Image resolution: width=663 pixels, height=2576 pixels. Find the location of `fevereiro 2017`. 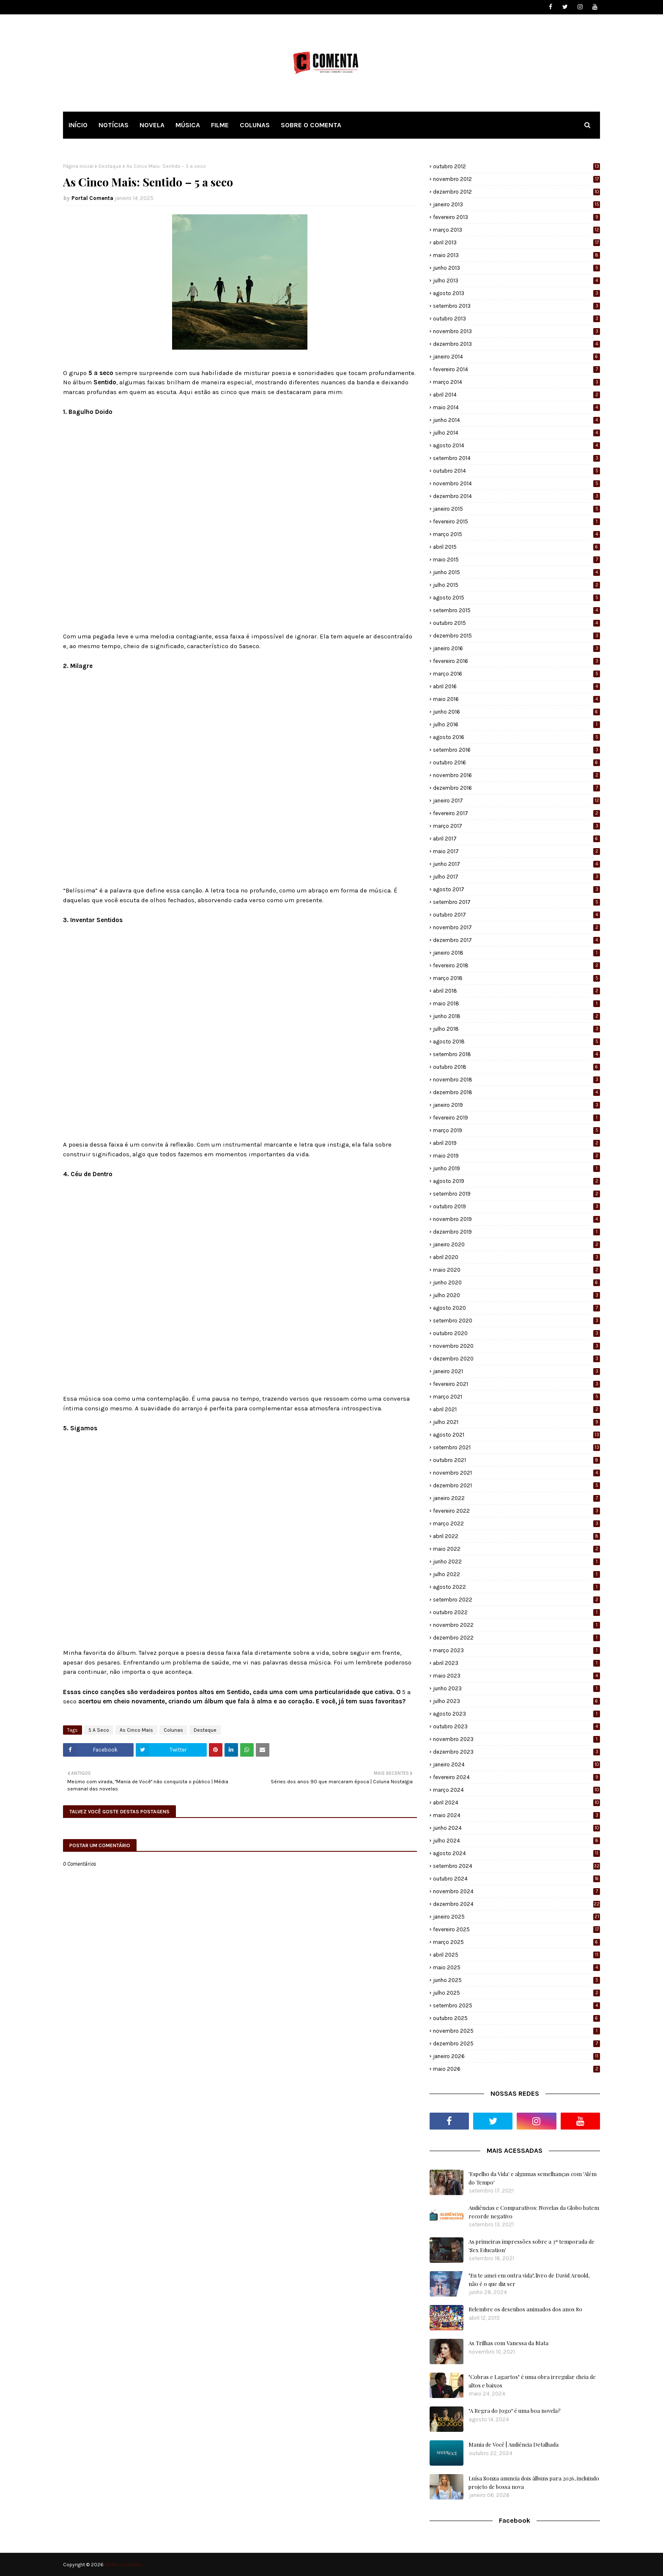

fevereiro 2017 is located at coordinates (516, 813).